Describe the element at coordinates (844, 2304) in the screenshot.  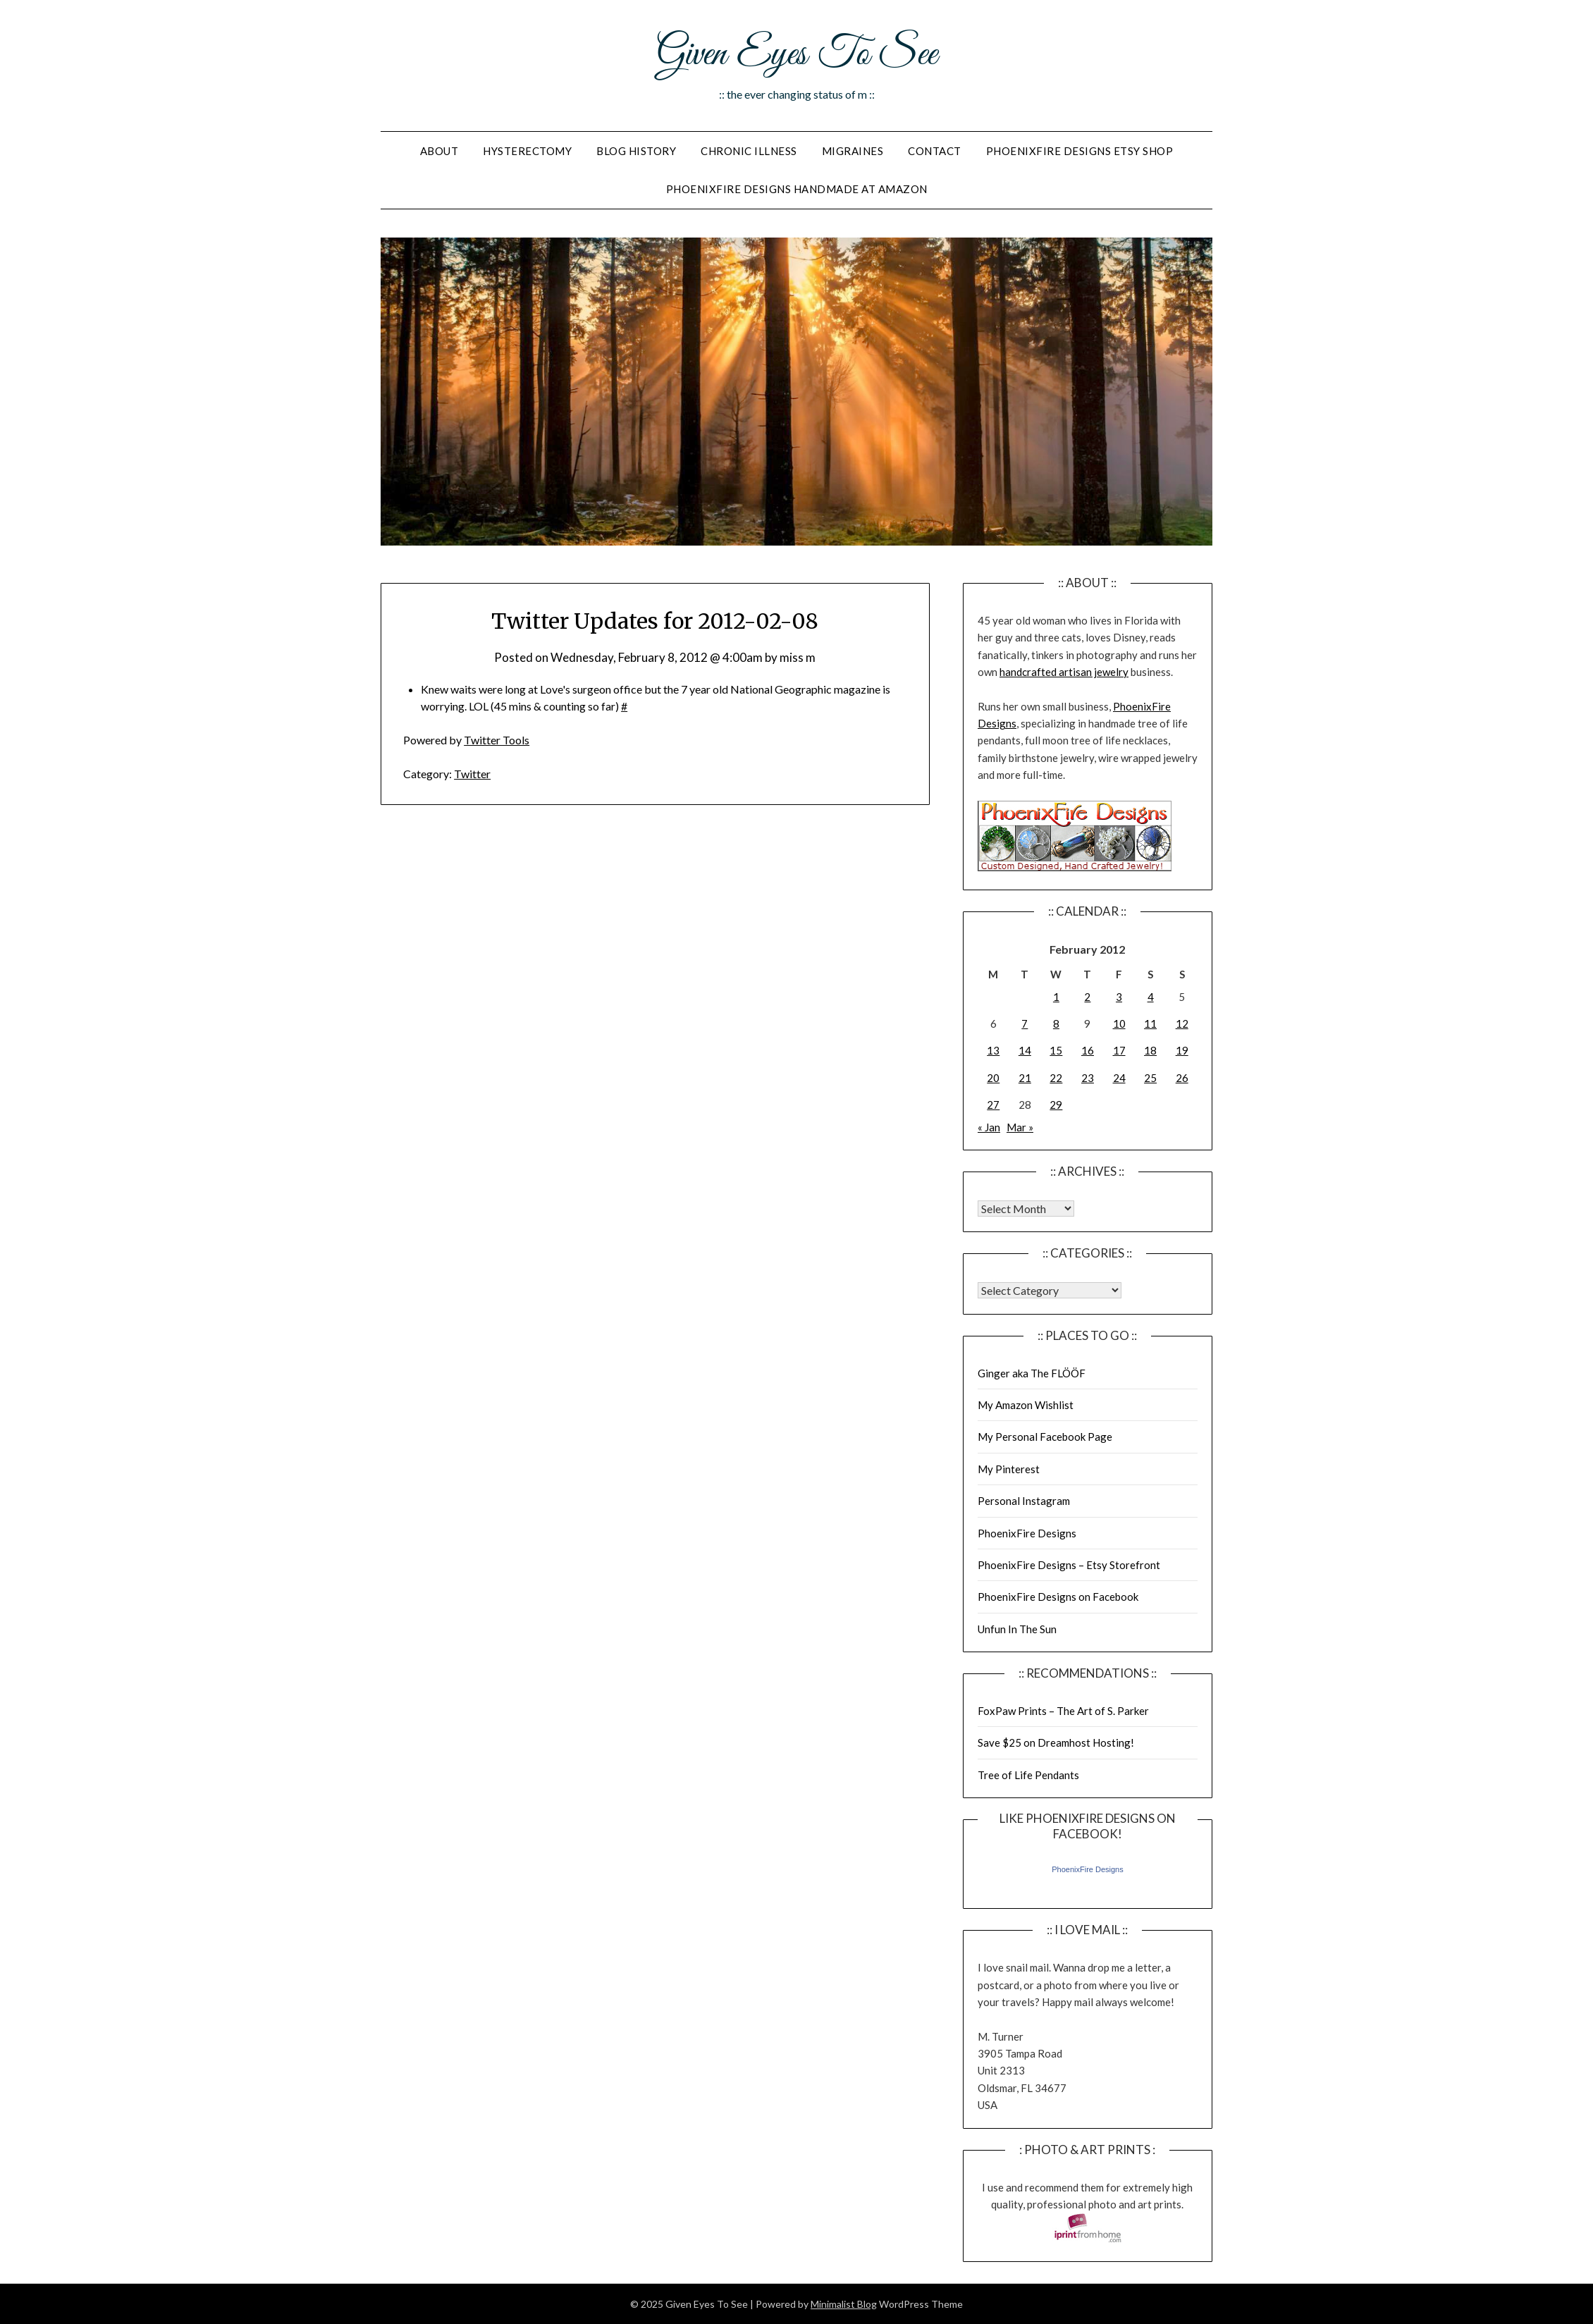
I see `Minimalist Blog` at that location.